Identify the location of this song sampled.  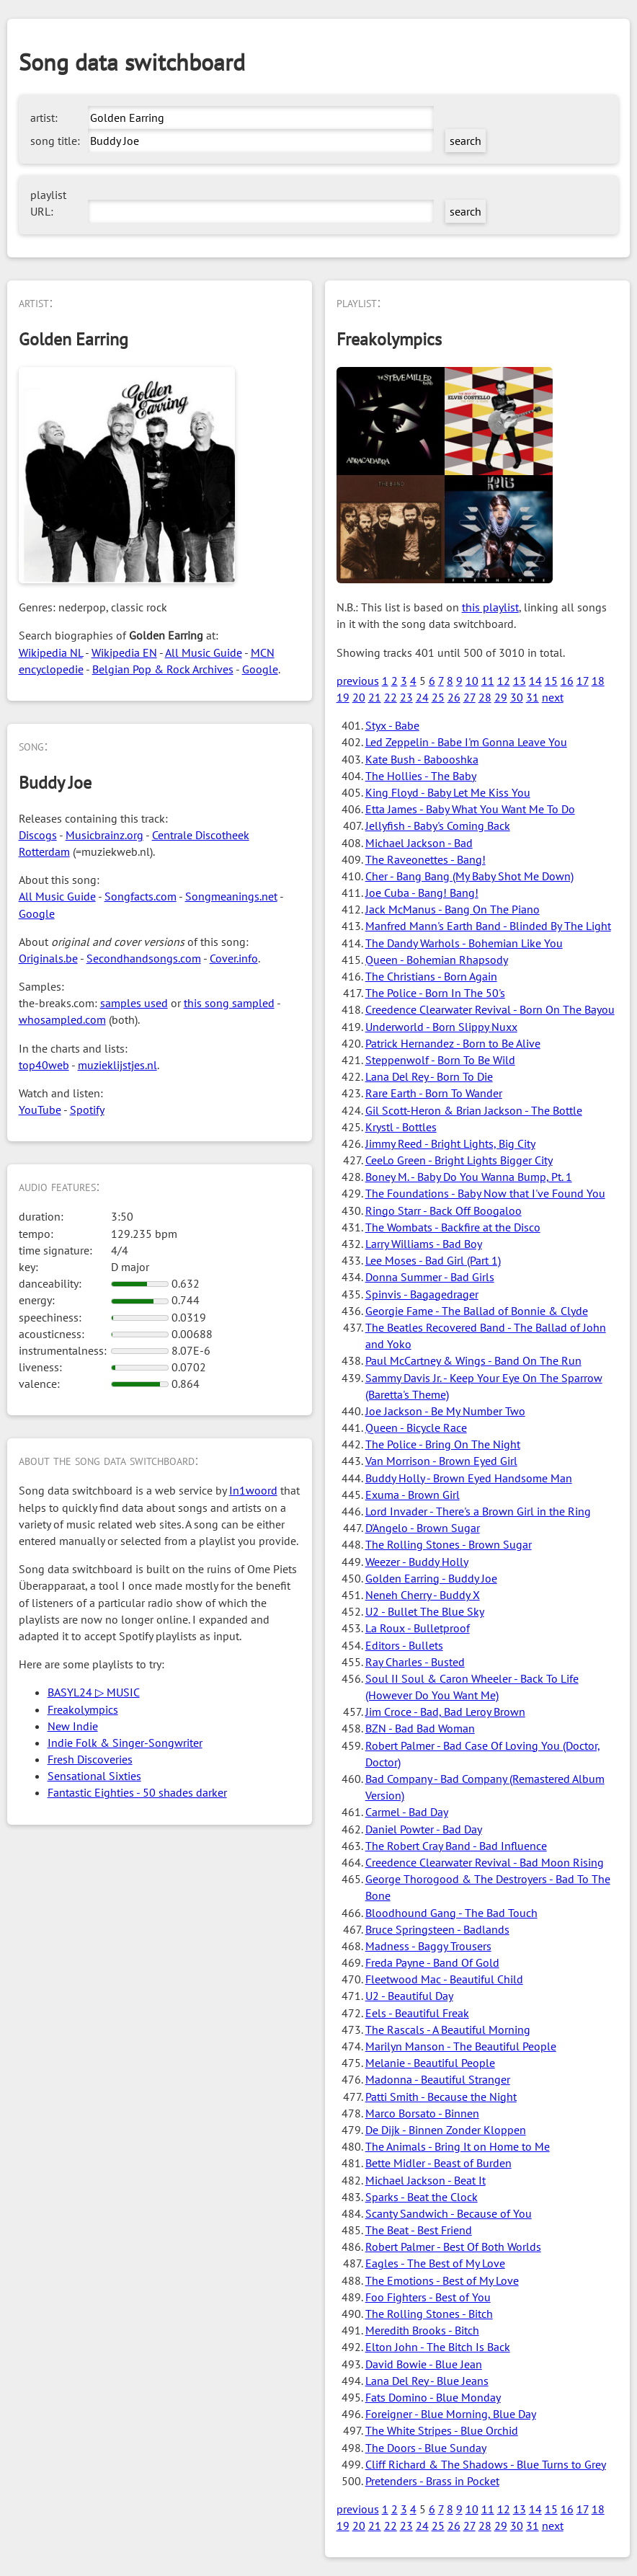
(229, 1003).